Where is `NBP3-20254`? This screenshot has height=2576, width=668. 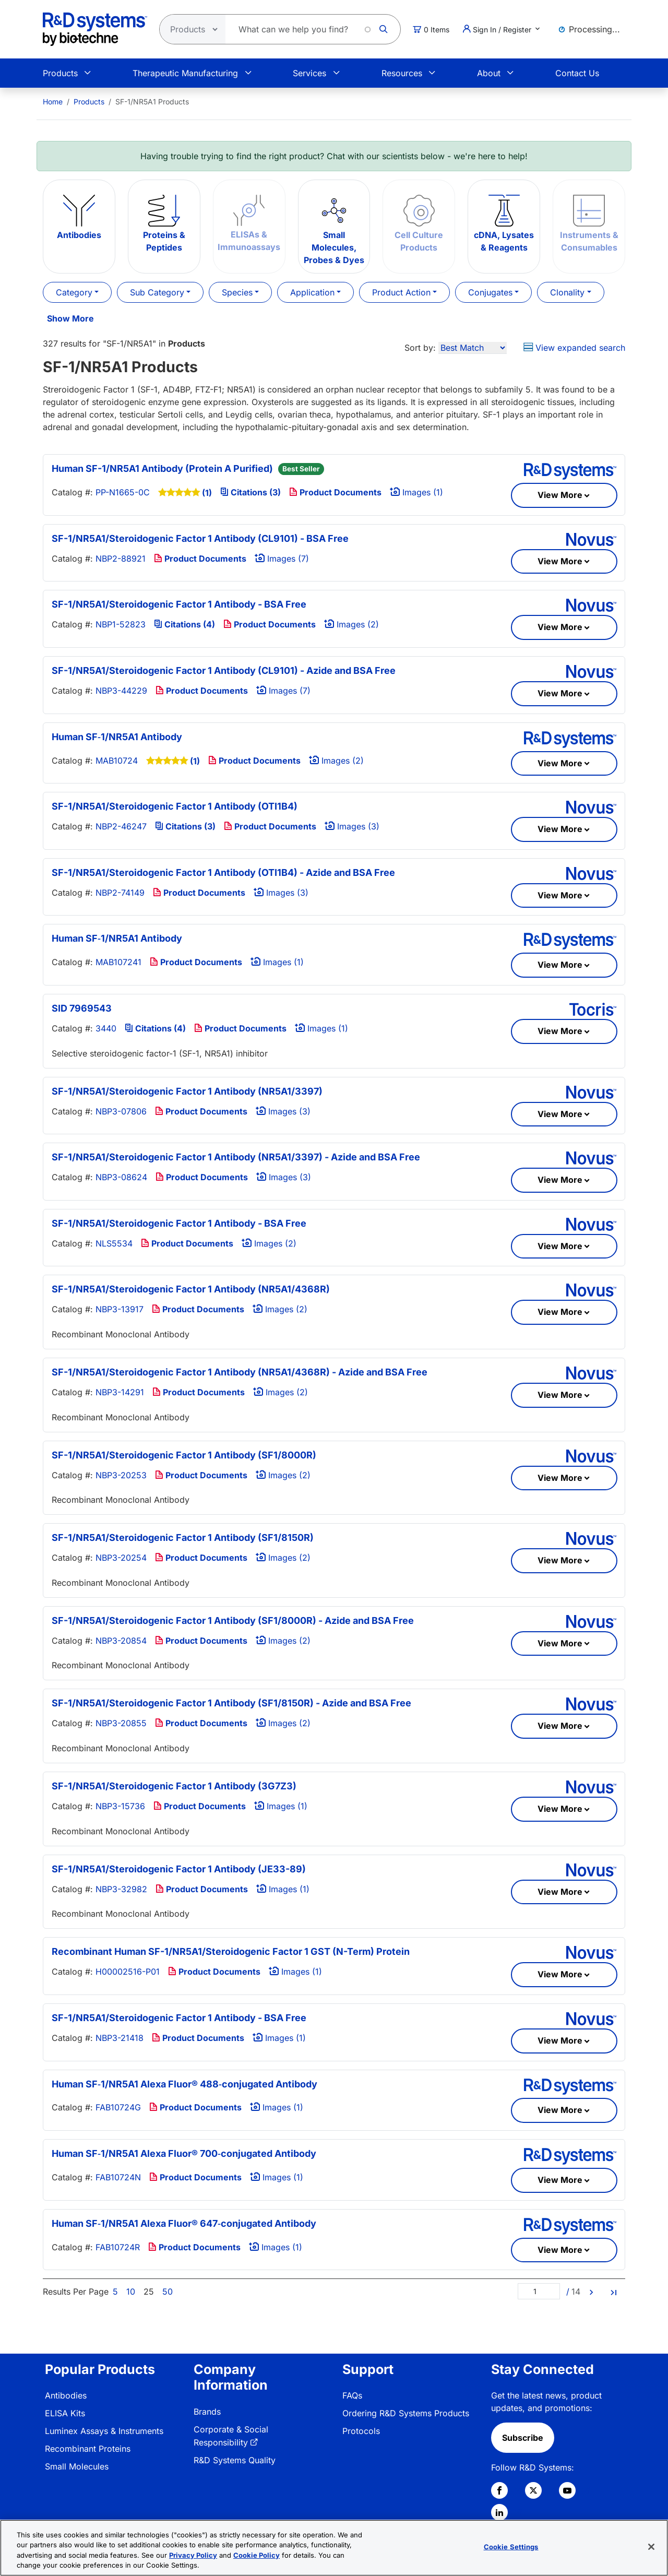
NBP3-20254 is located at coordinates (121, 1557).